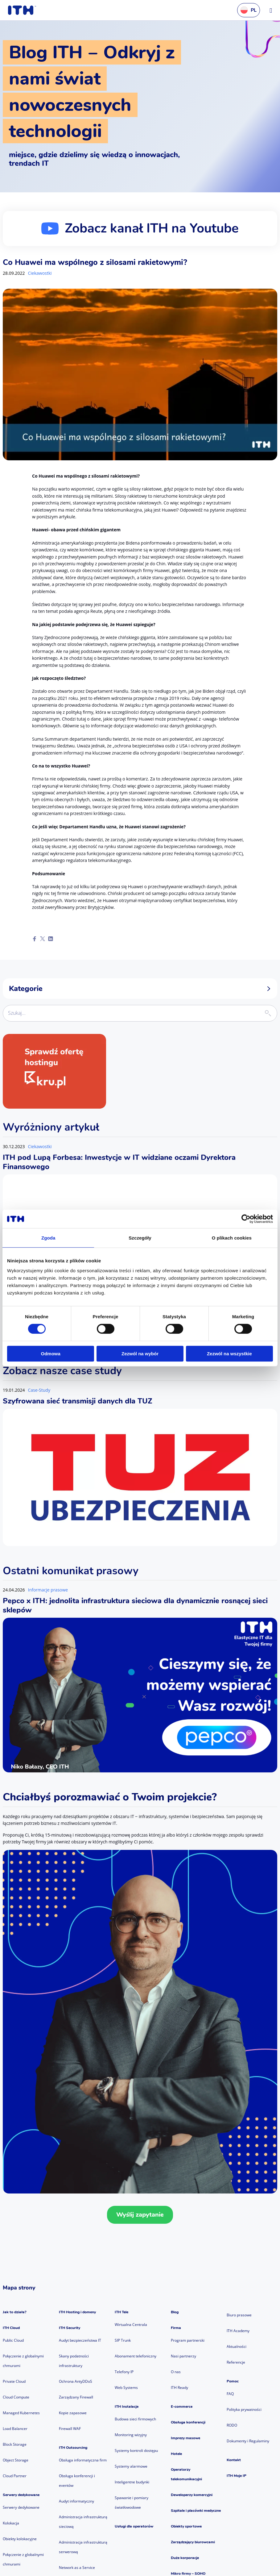 Image resolution: width=280 pixels, height=2576 pixels. Describe the element at coordinates (13, 2340) in the screenshot. I see `Public Cloud` at that location.